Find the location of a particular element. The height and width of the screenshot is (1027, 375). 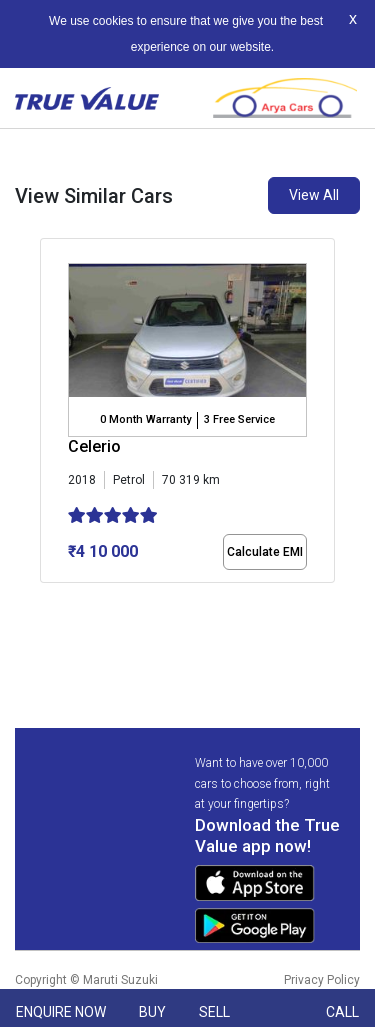

Privacy Policy is located at coordinates (322, 980).